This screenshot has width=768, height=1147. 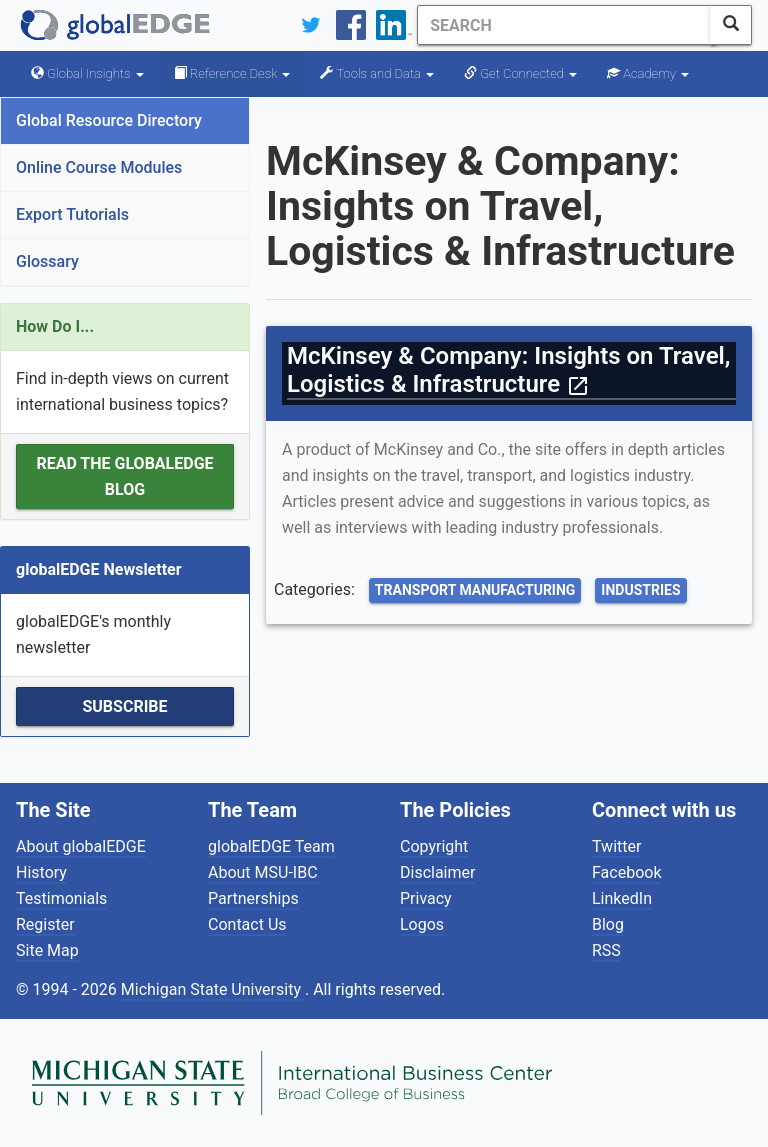 What do you see at coordinates (434, 846) in the screenshot?
I see `Copyright` at bounding box center [434, 846].